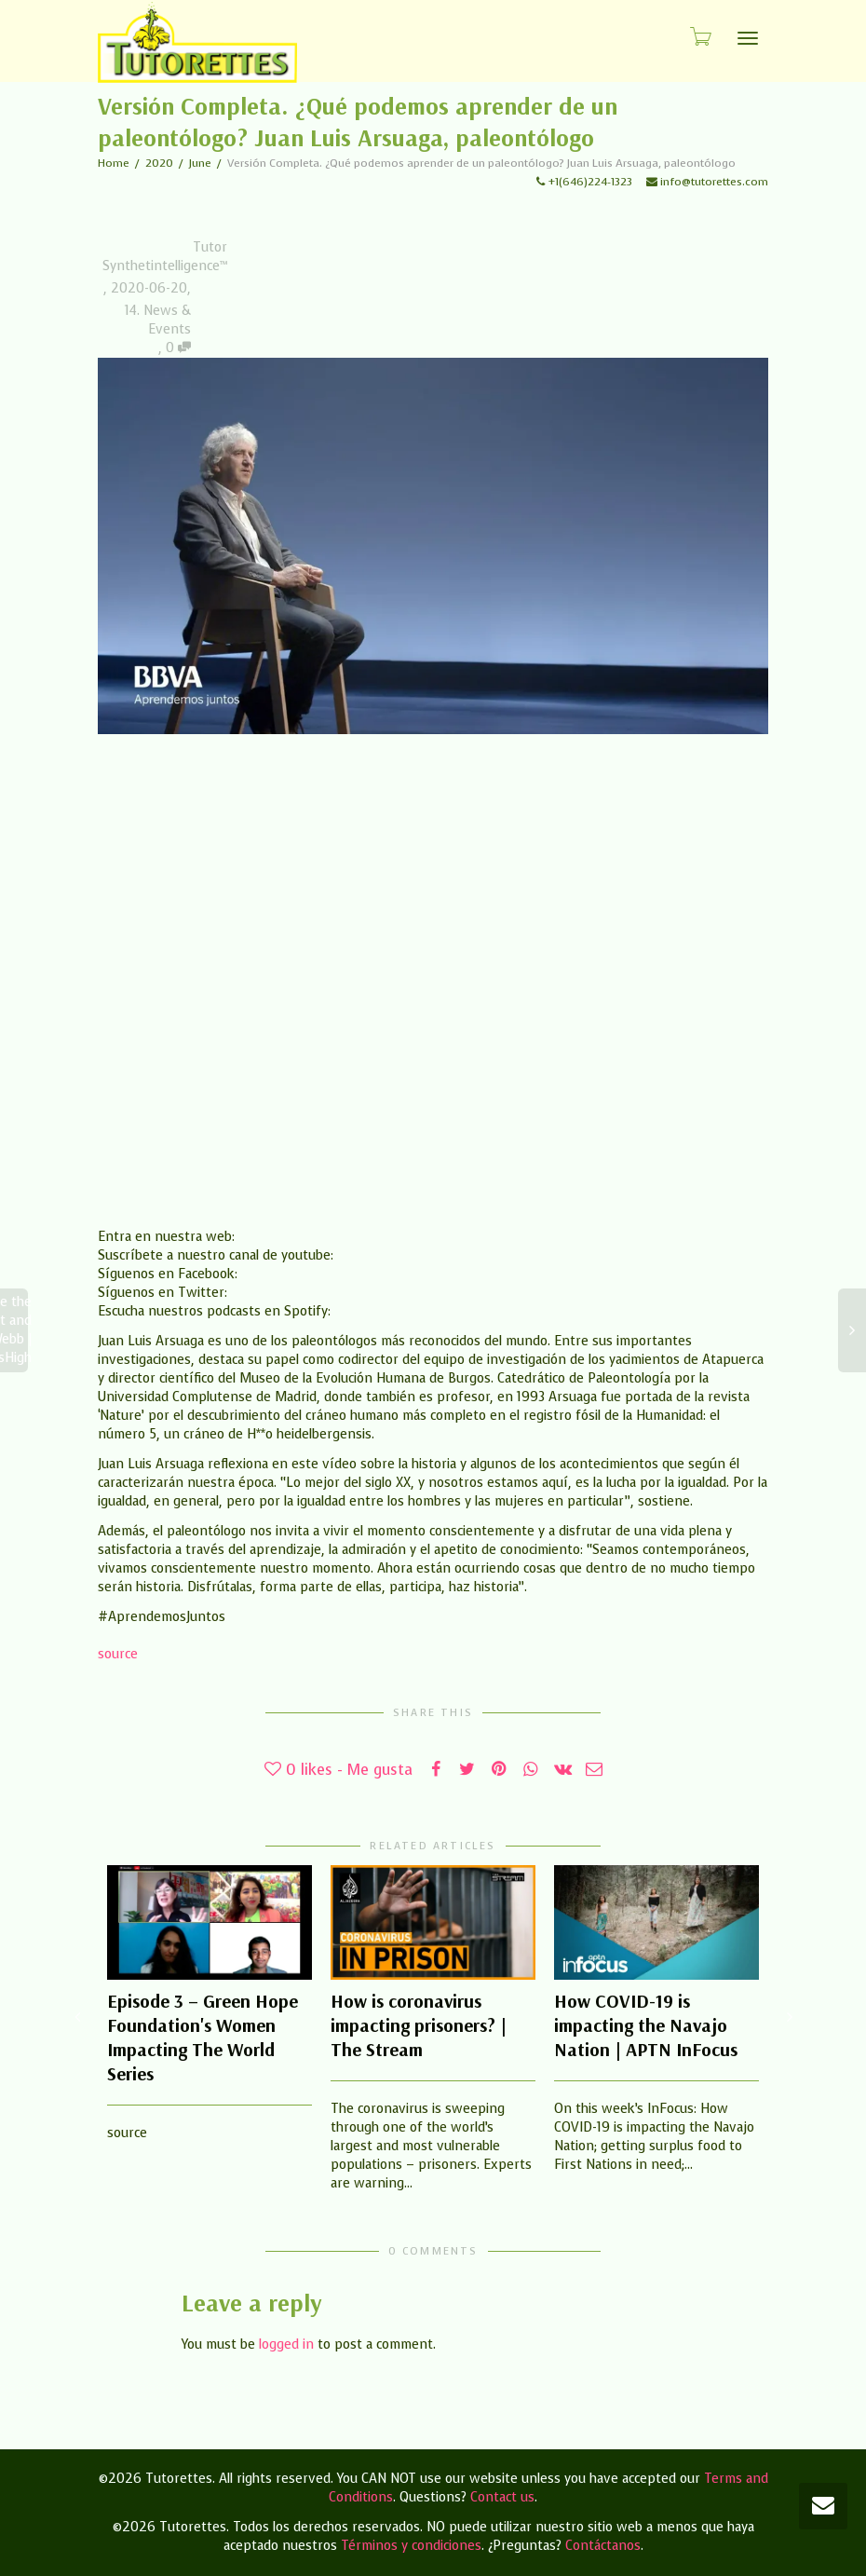  Describe the element at coordinates (645, 2025) in the screenshot. I see `How COVID-19 is impacting the Navajo Nation | APTN InFocus` at that location.